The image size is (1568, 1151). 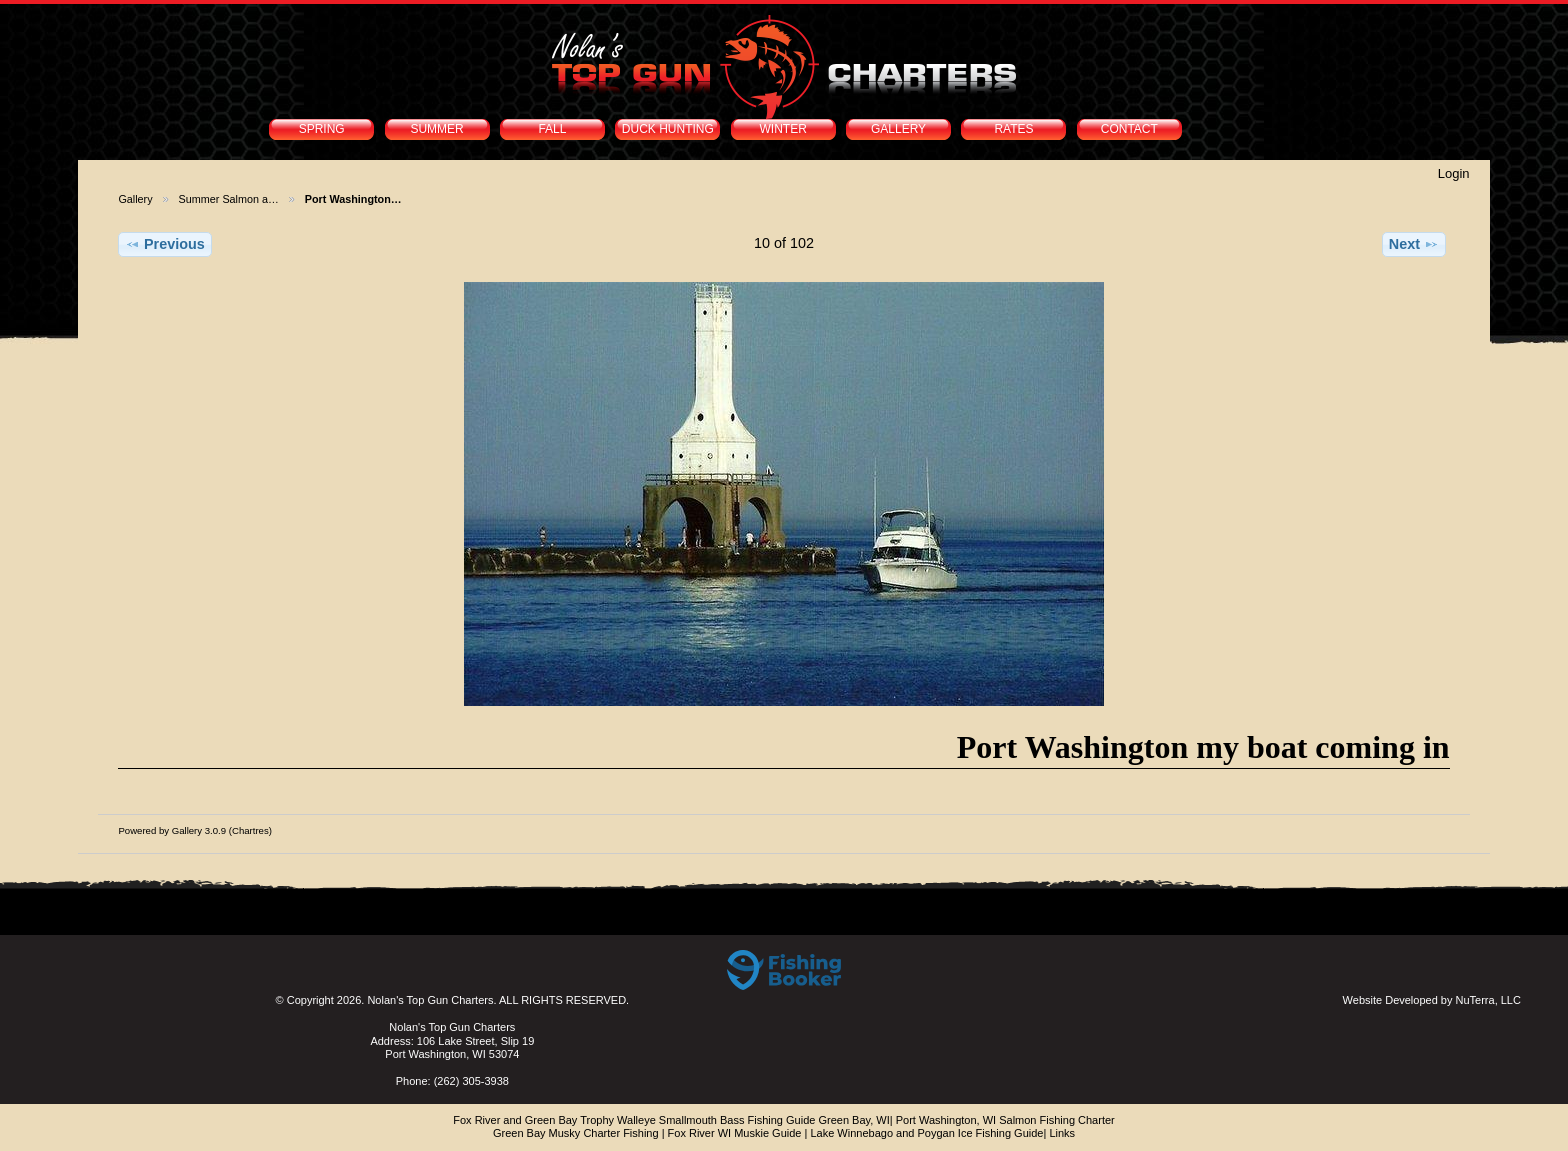 I want to click on Lake Winnebago and Poygan Ice Fishing Guide, so click(x=926, y=1133).